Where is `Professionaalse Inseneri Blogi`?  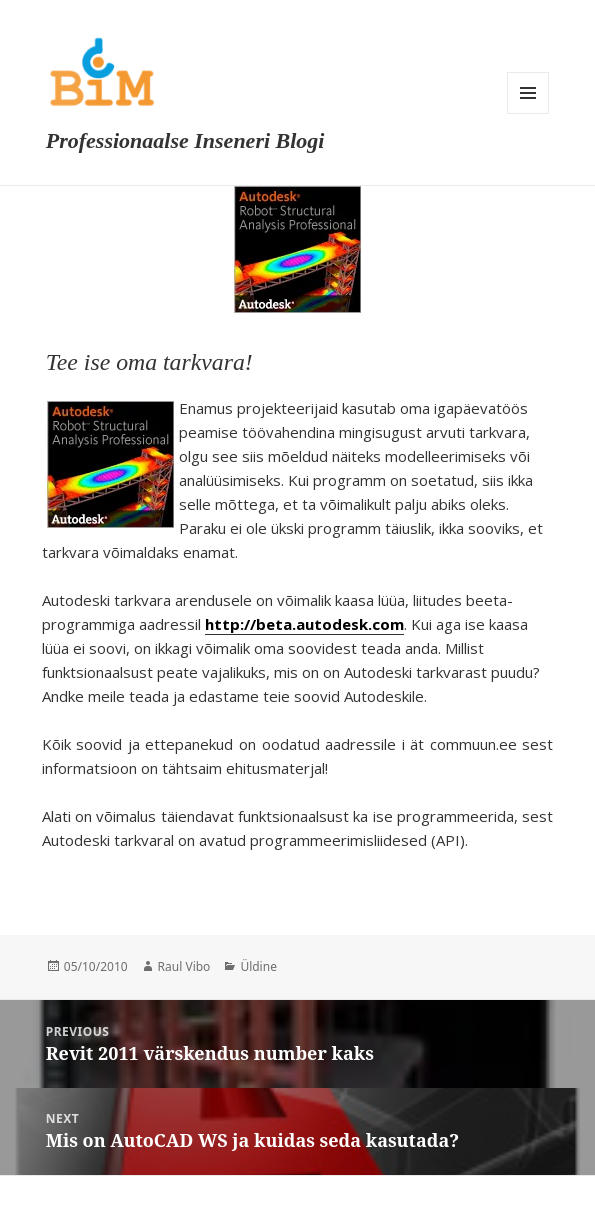
Professionaalse Inseneri Blogi is located at coordinates (185, 140).